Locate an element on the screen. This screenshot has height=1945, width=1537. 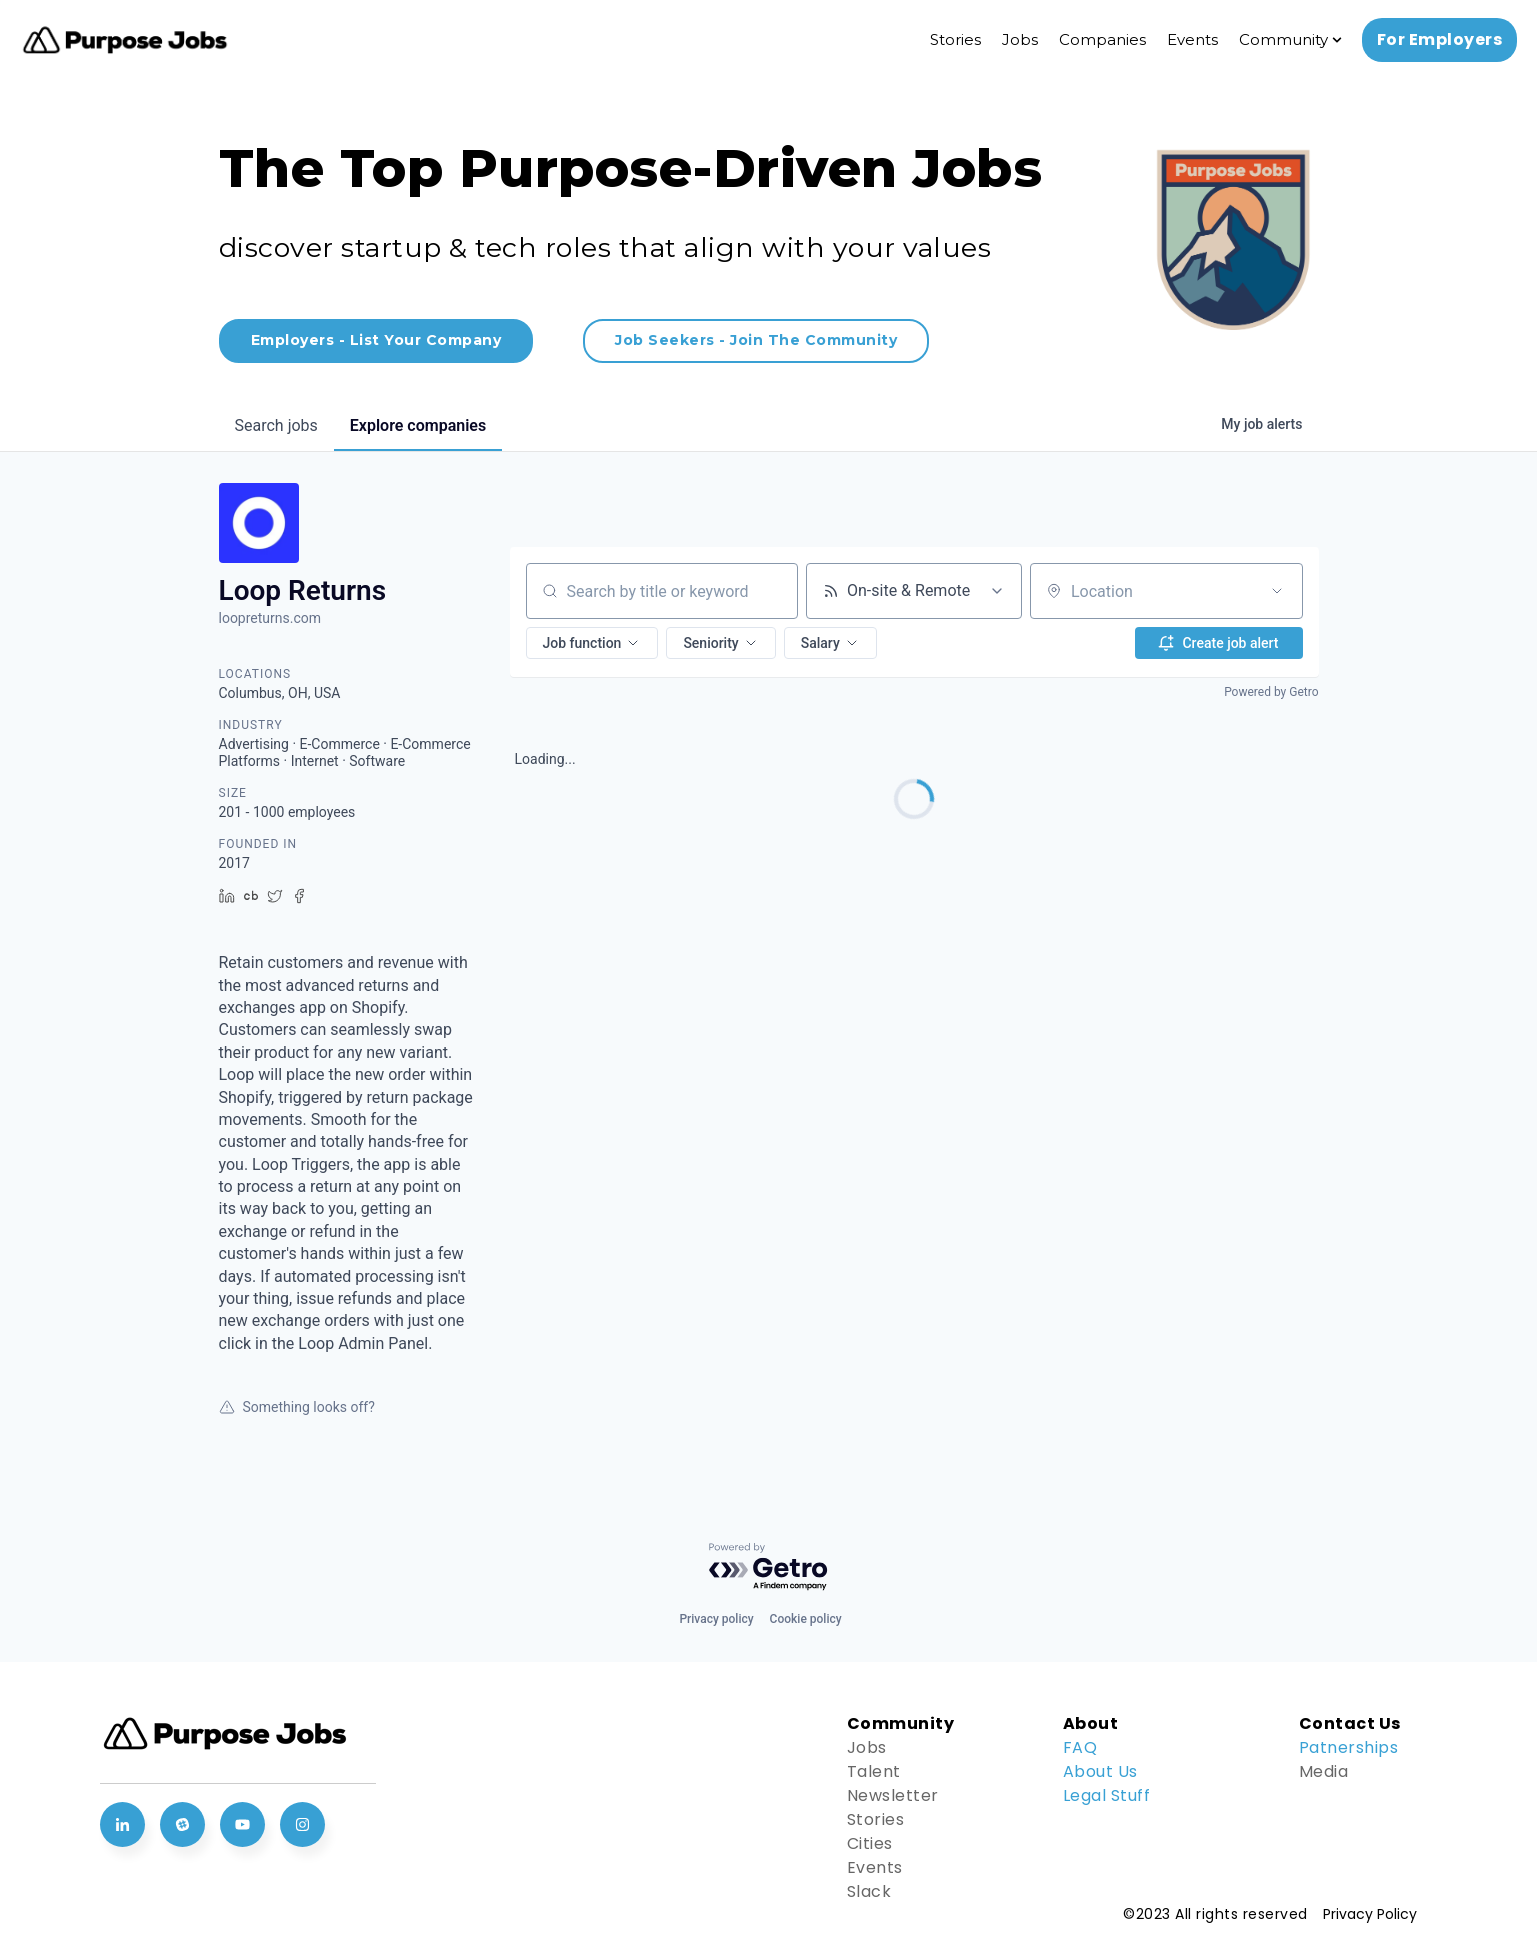
Job Seekers - Join The Community is located at coordinates (756, 340).